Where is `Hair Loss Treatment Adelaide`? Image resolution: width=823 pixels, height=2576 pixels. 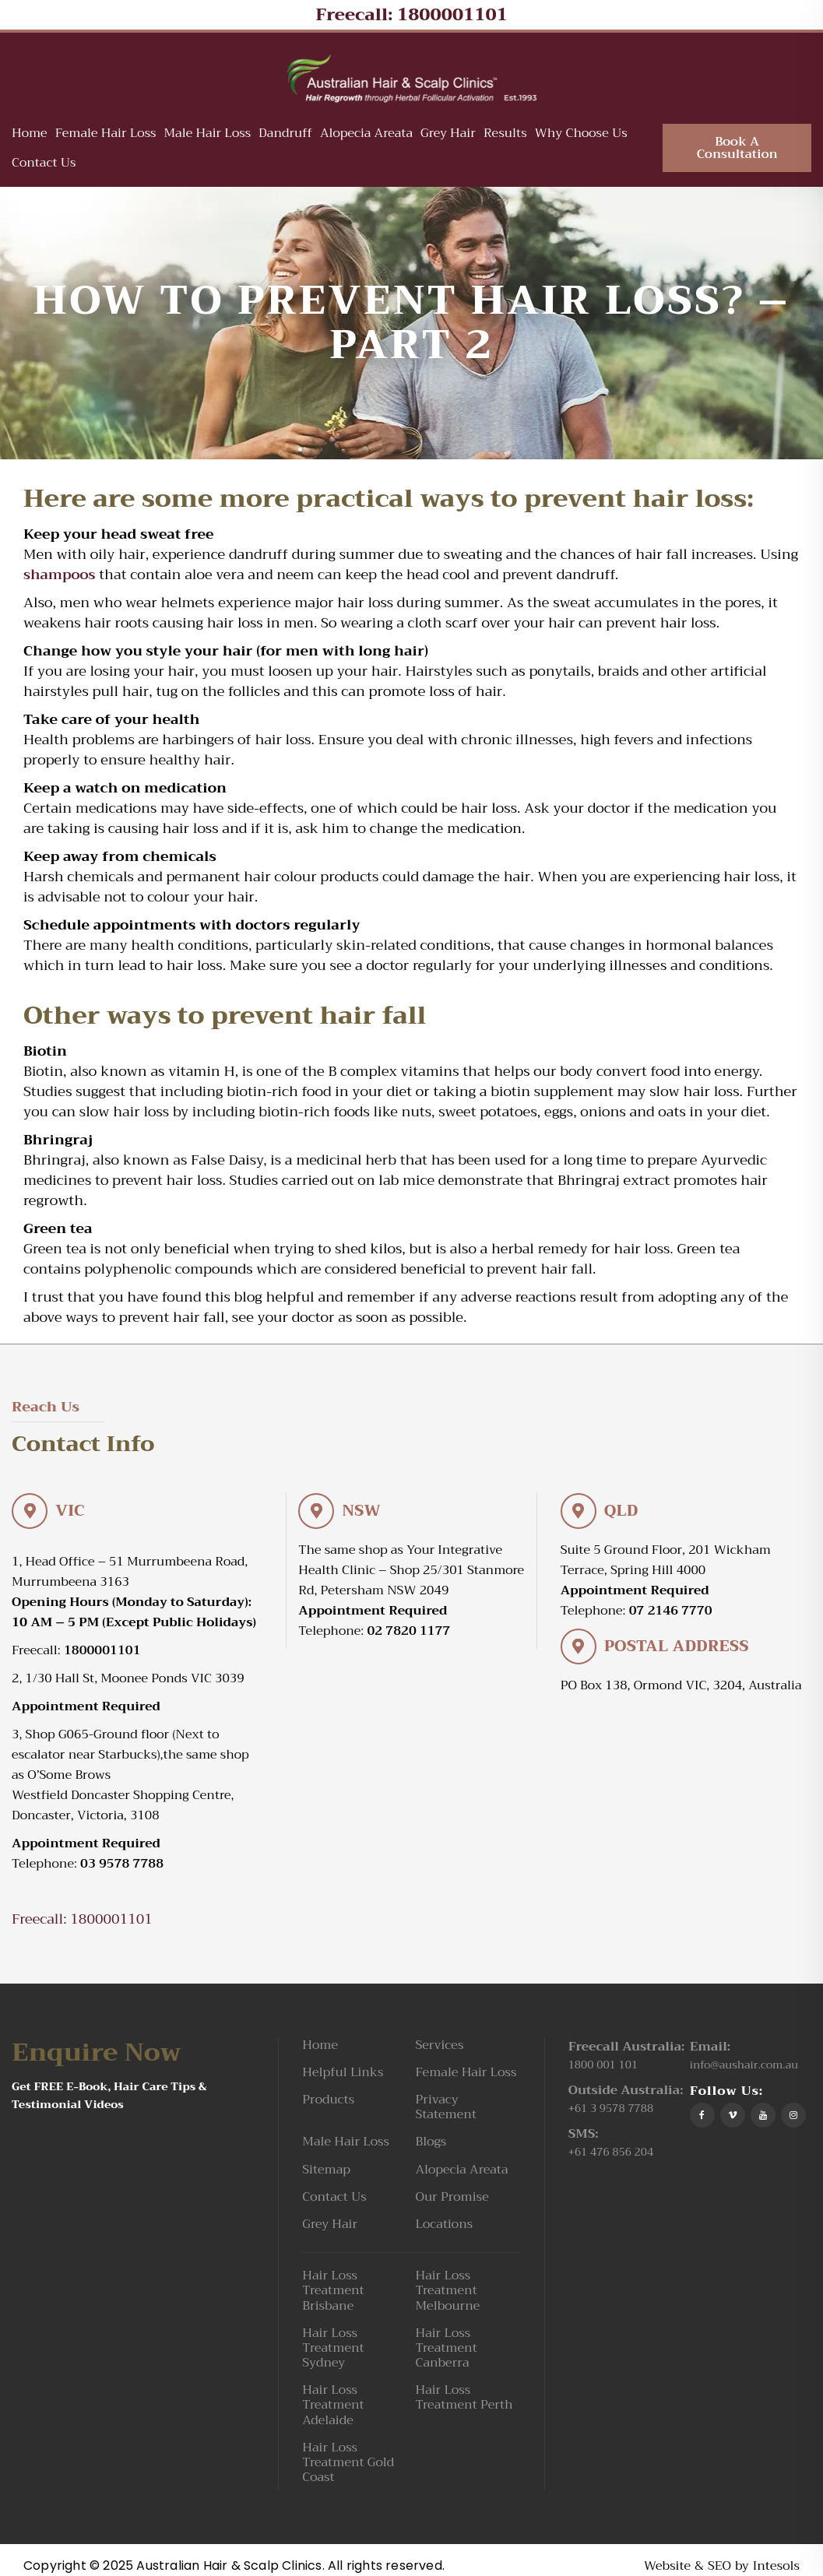
Hair Loss Treatment Adelaide is located at coordinates (333, 2408).